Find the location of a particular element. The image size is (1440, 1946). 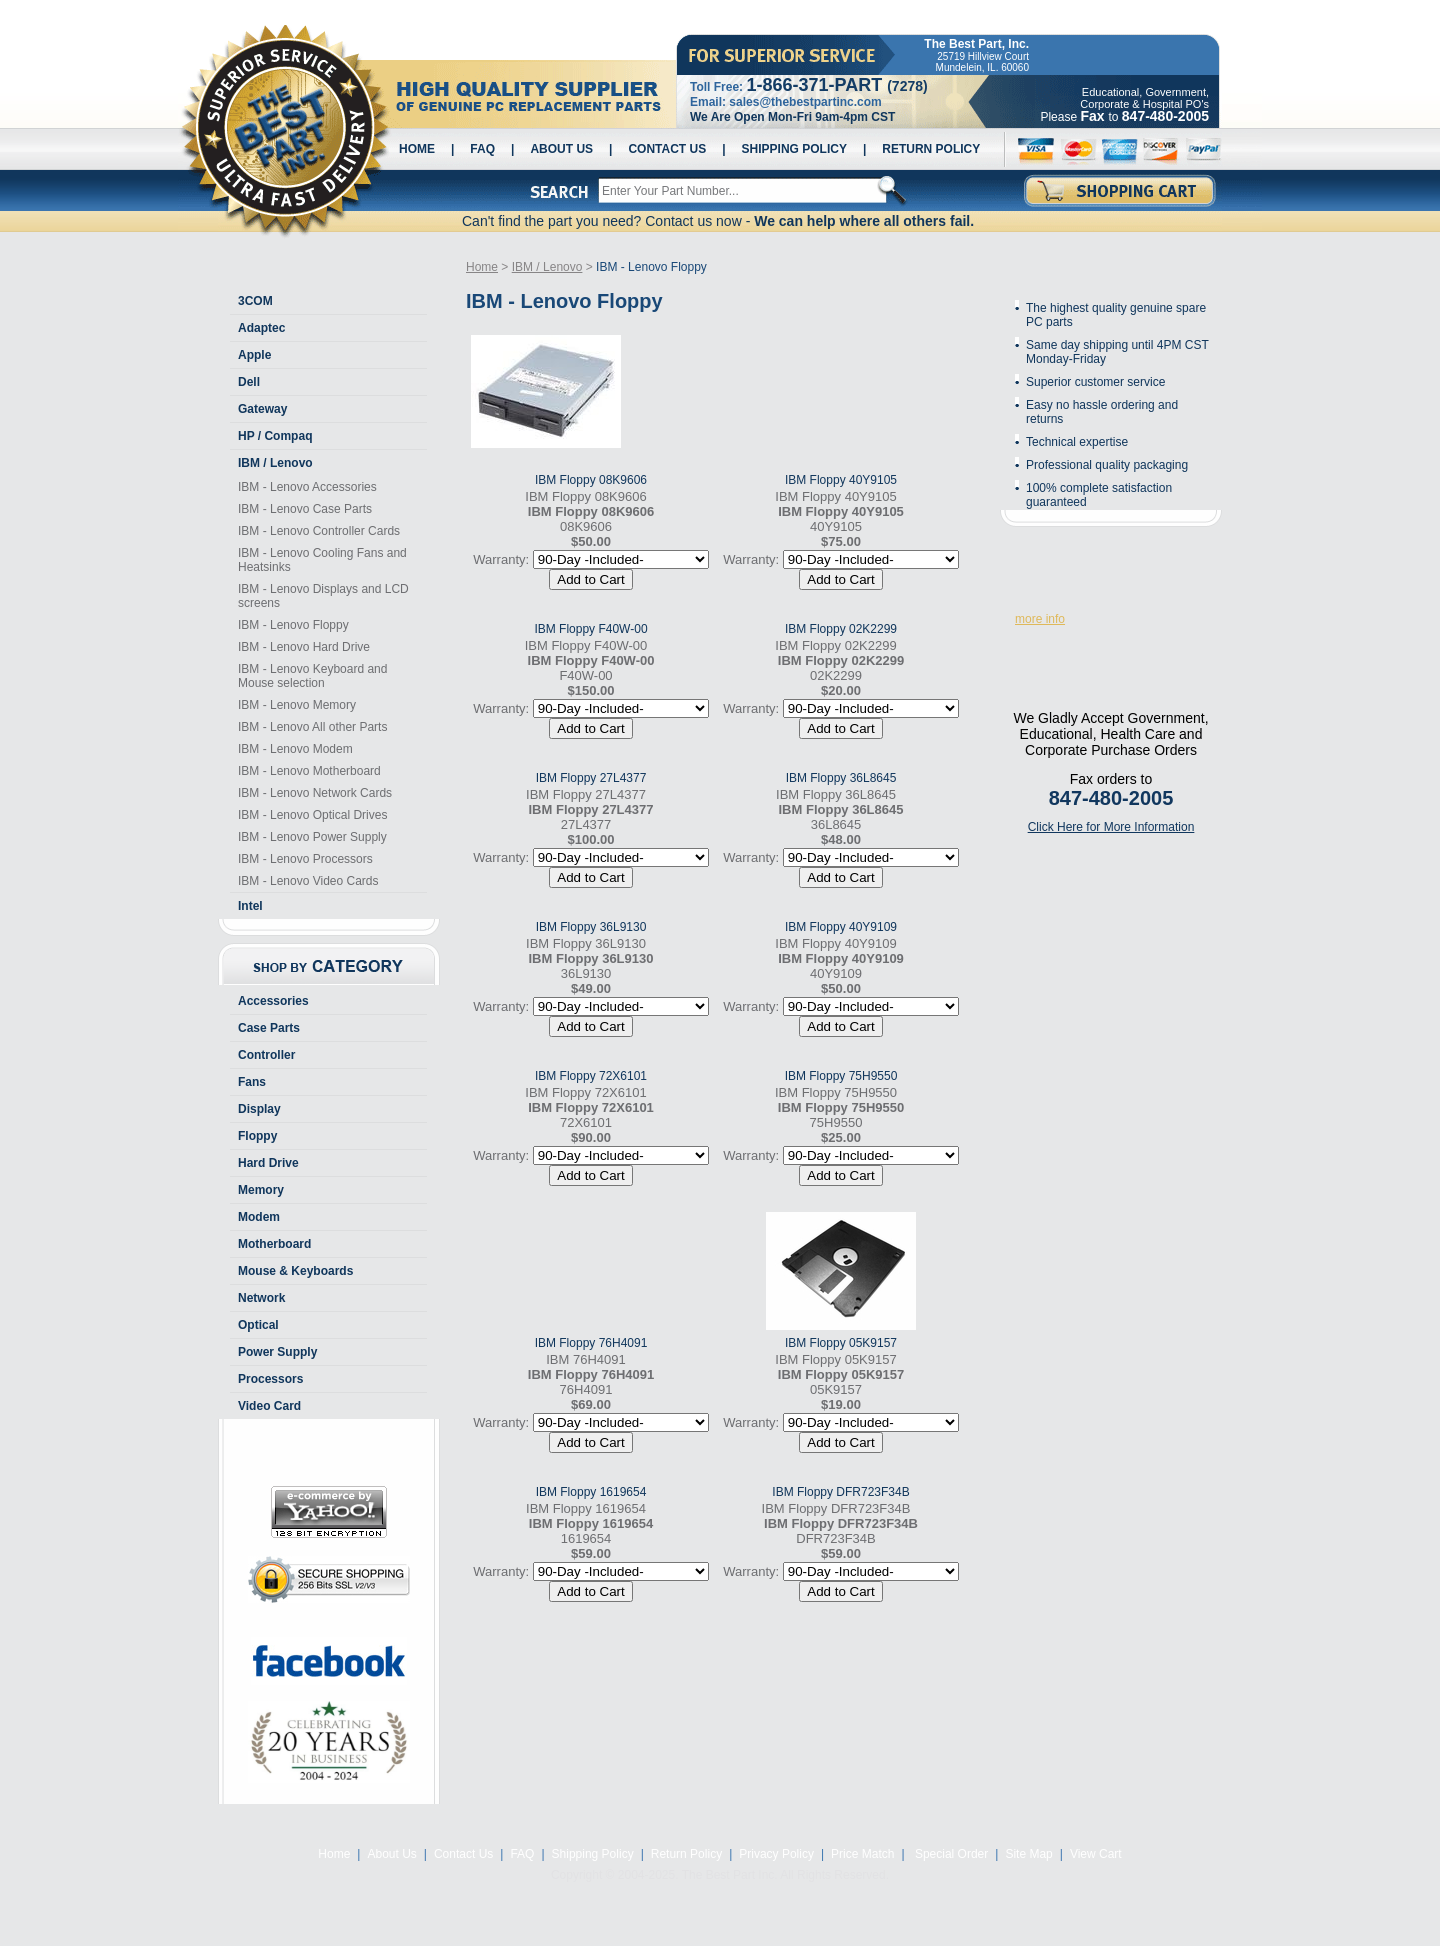

Home is located at coordinates (417, 149).